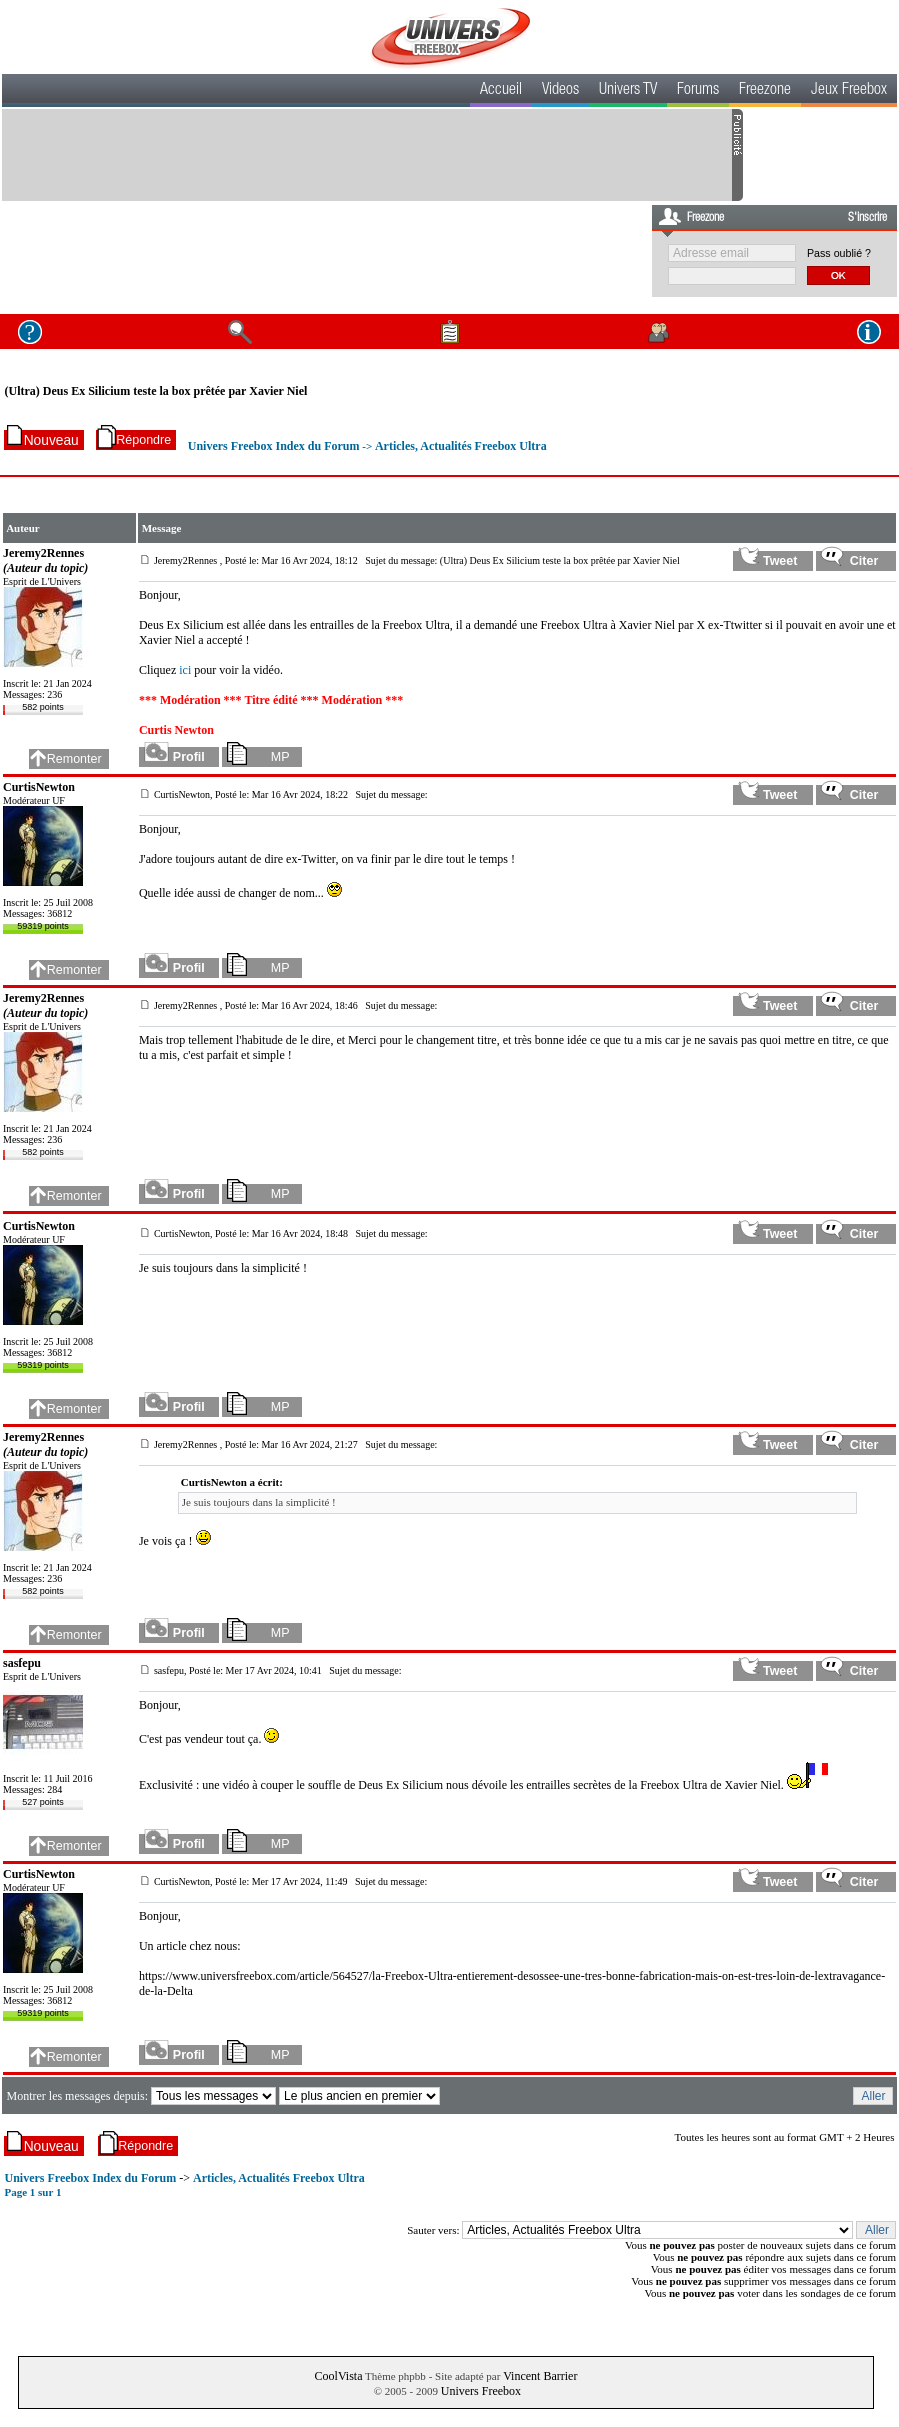  What do you see at coordinates (461, 446) in the screenshot?
I see `Articles, Actualités Freebox Ultra` at bounding box center [461, 446].